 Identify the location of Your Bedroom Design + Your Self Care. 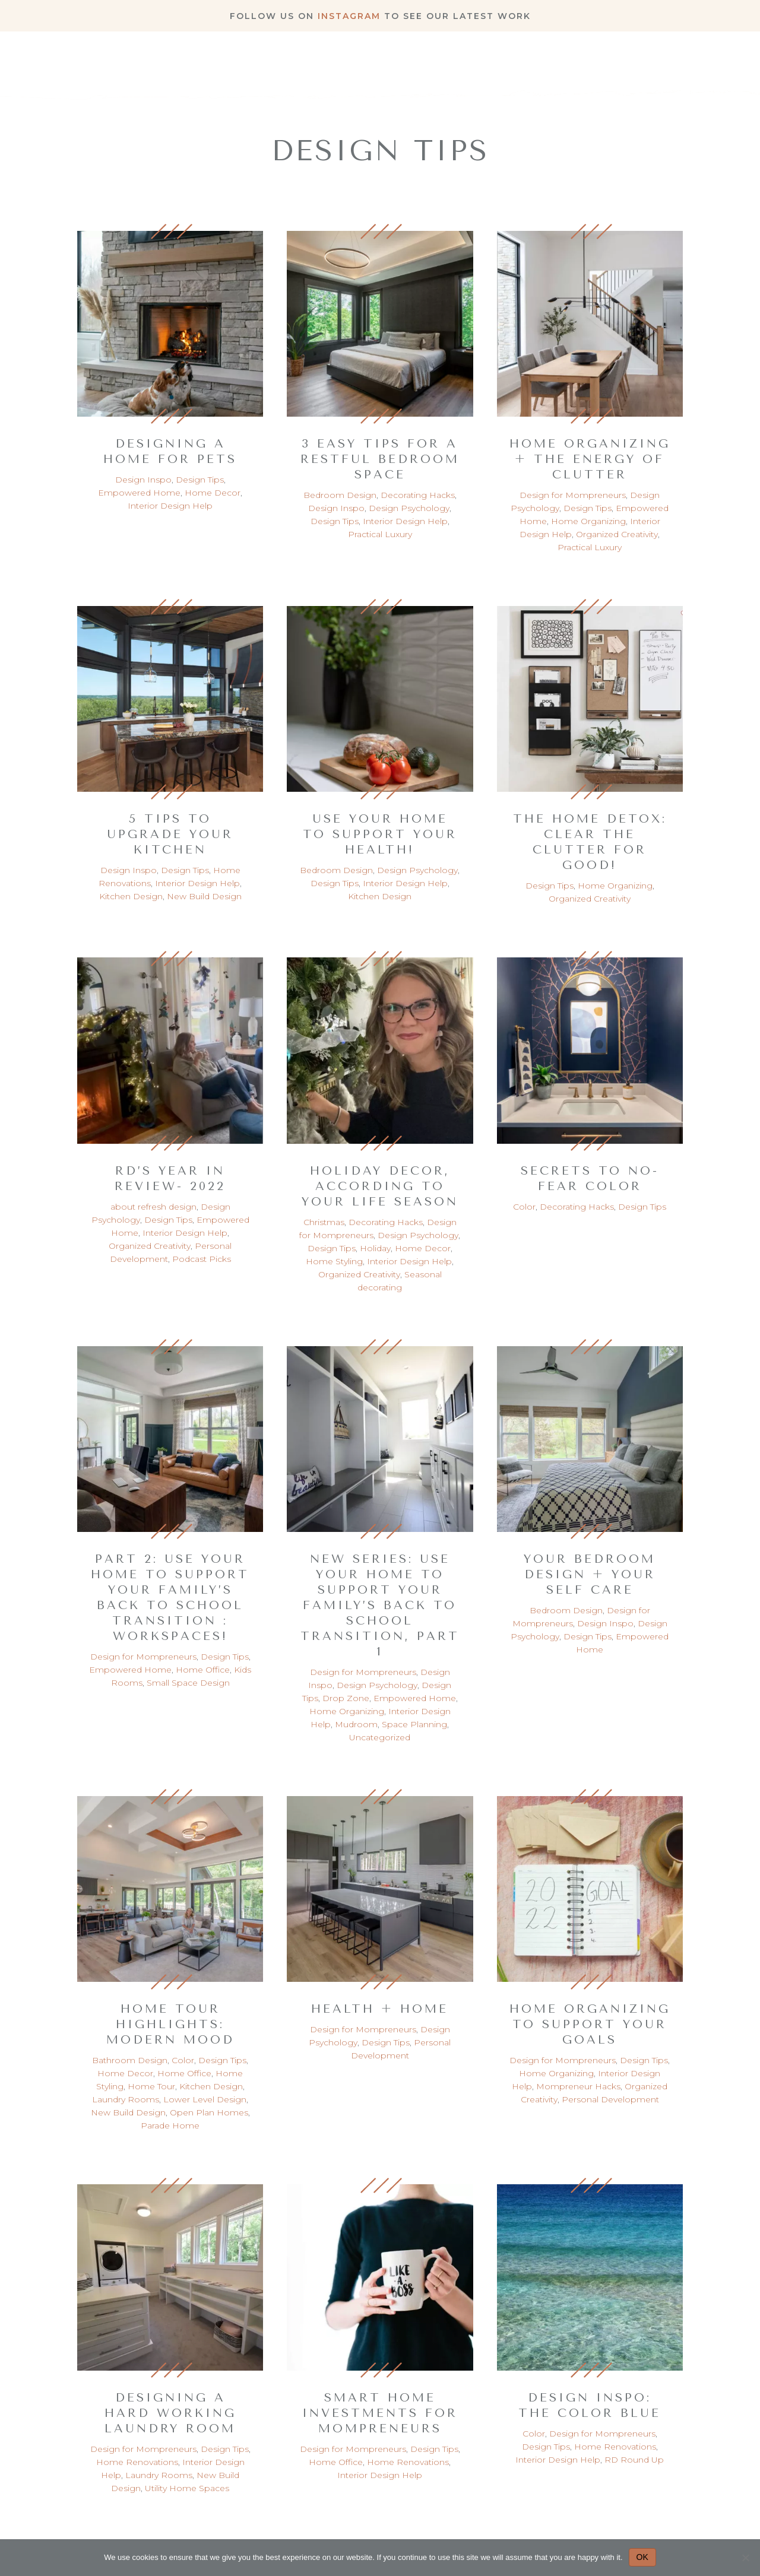
(590, 1574).